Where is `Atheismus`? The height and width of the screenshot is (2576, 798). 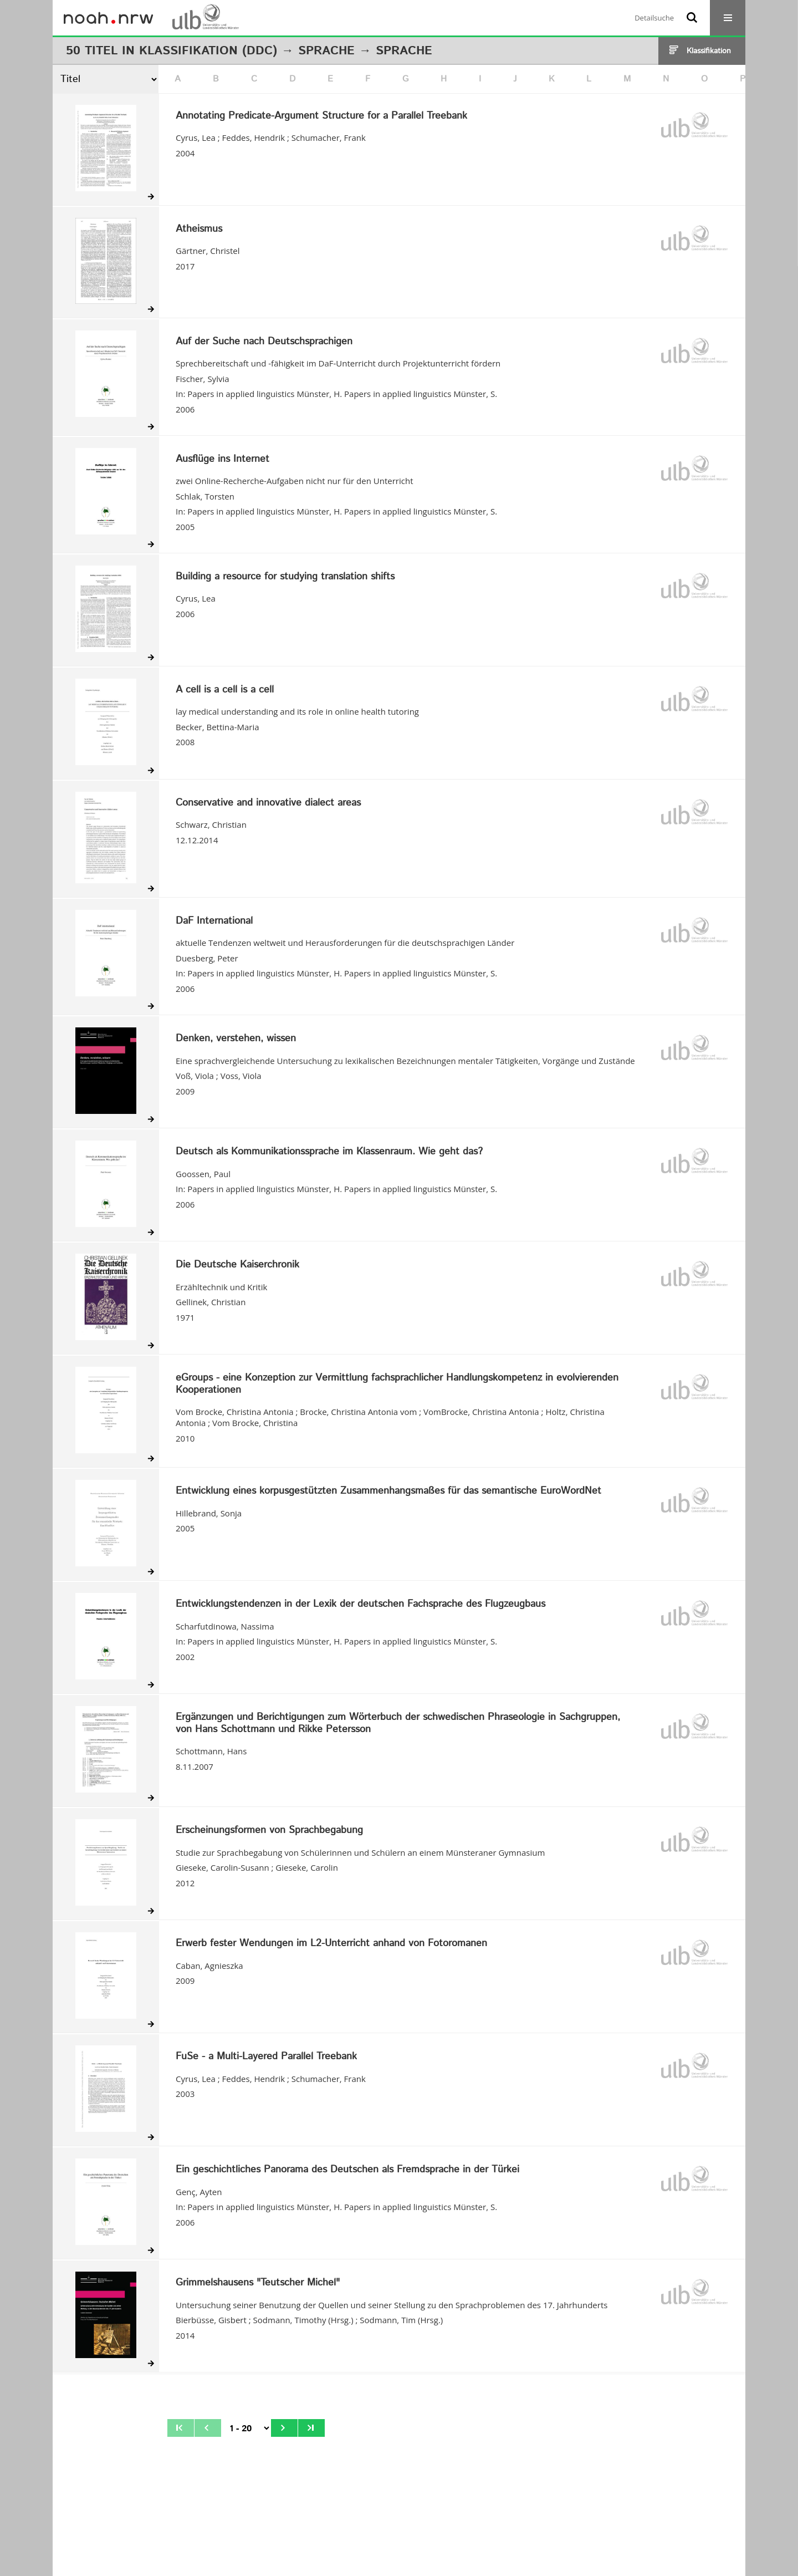 Atheismus is located at coordinates (199, 229).